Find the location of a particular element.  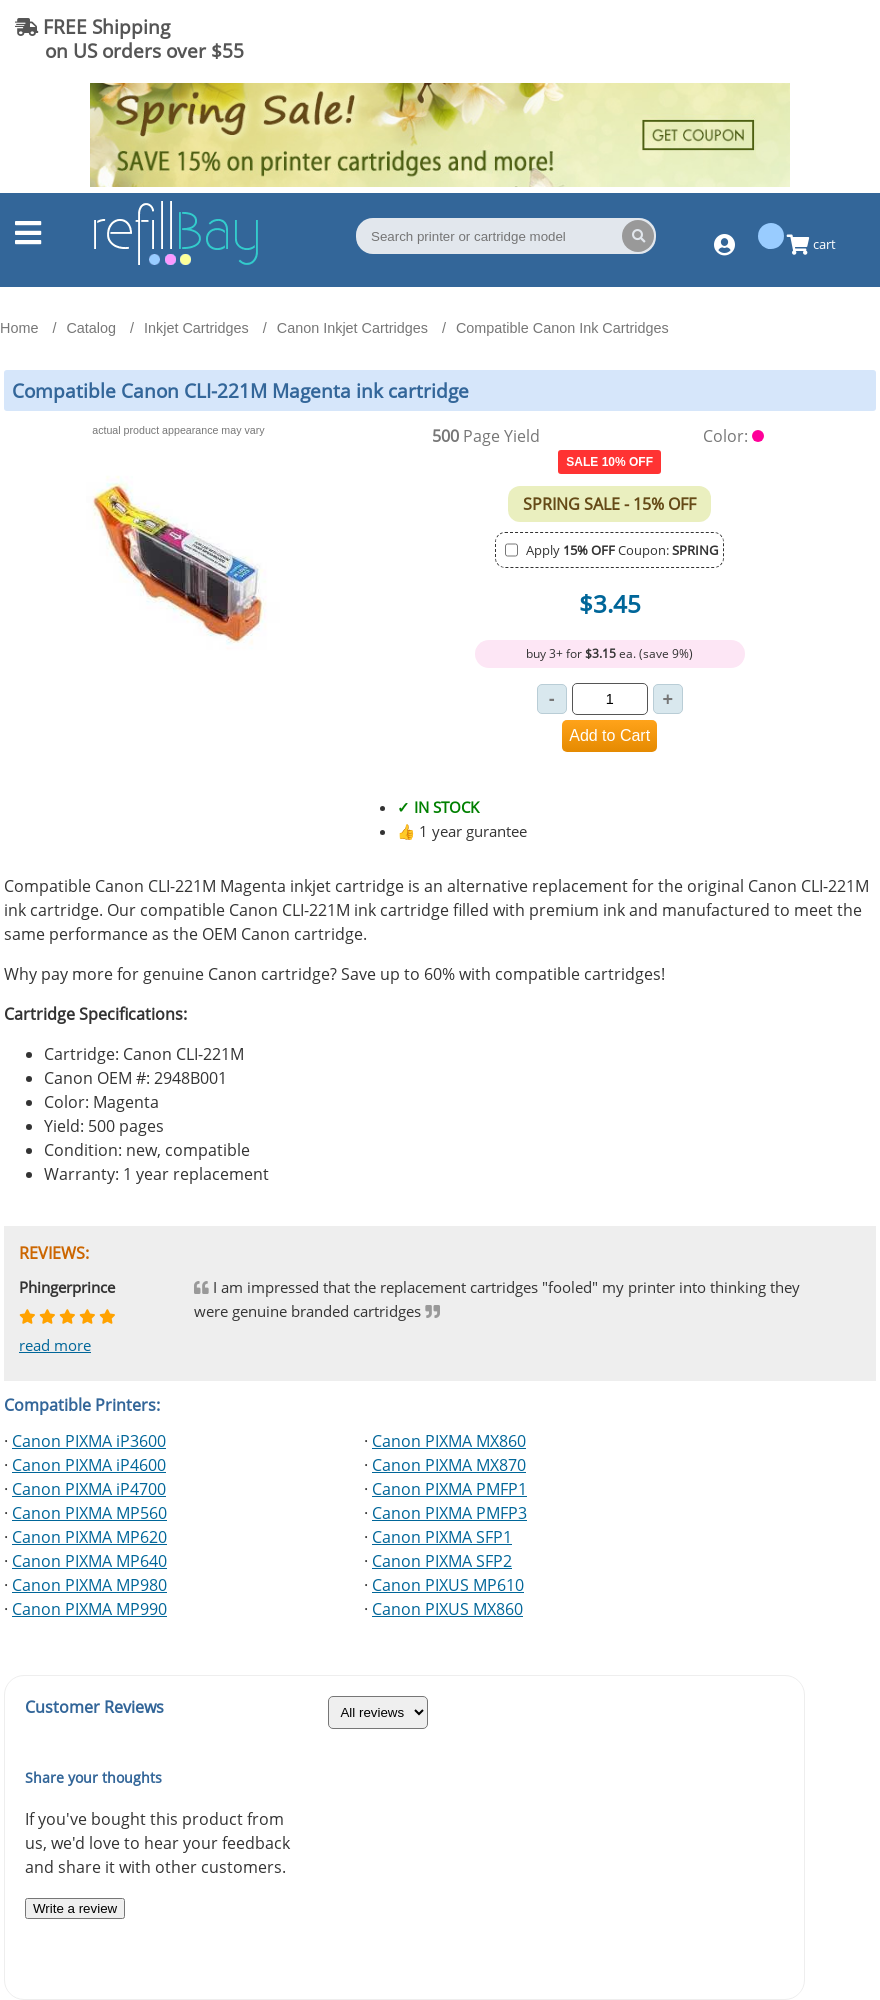

Canon PIXMA SFP1 is located at coordinates (442, 1537).